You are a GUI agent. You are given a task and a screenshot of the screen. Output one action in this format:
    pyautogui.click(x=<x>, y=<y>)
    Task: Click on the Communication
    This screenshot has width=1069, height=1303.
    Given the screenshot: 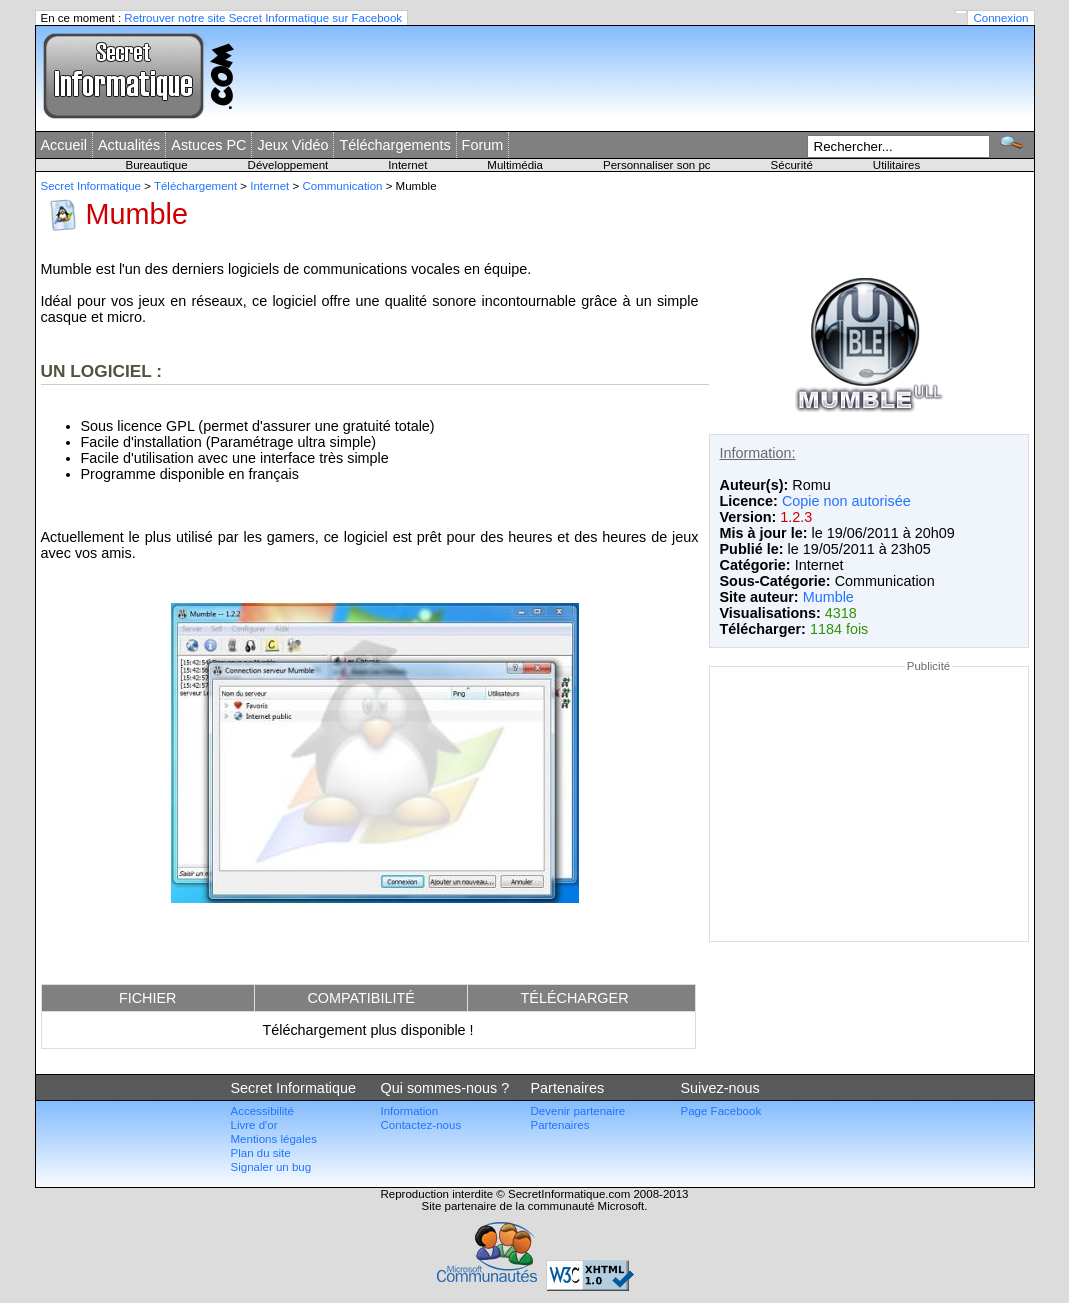 What is the action you would take?
    pyautogui.click(x=342, y=186)
    